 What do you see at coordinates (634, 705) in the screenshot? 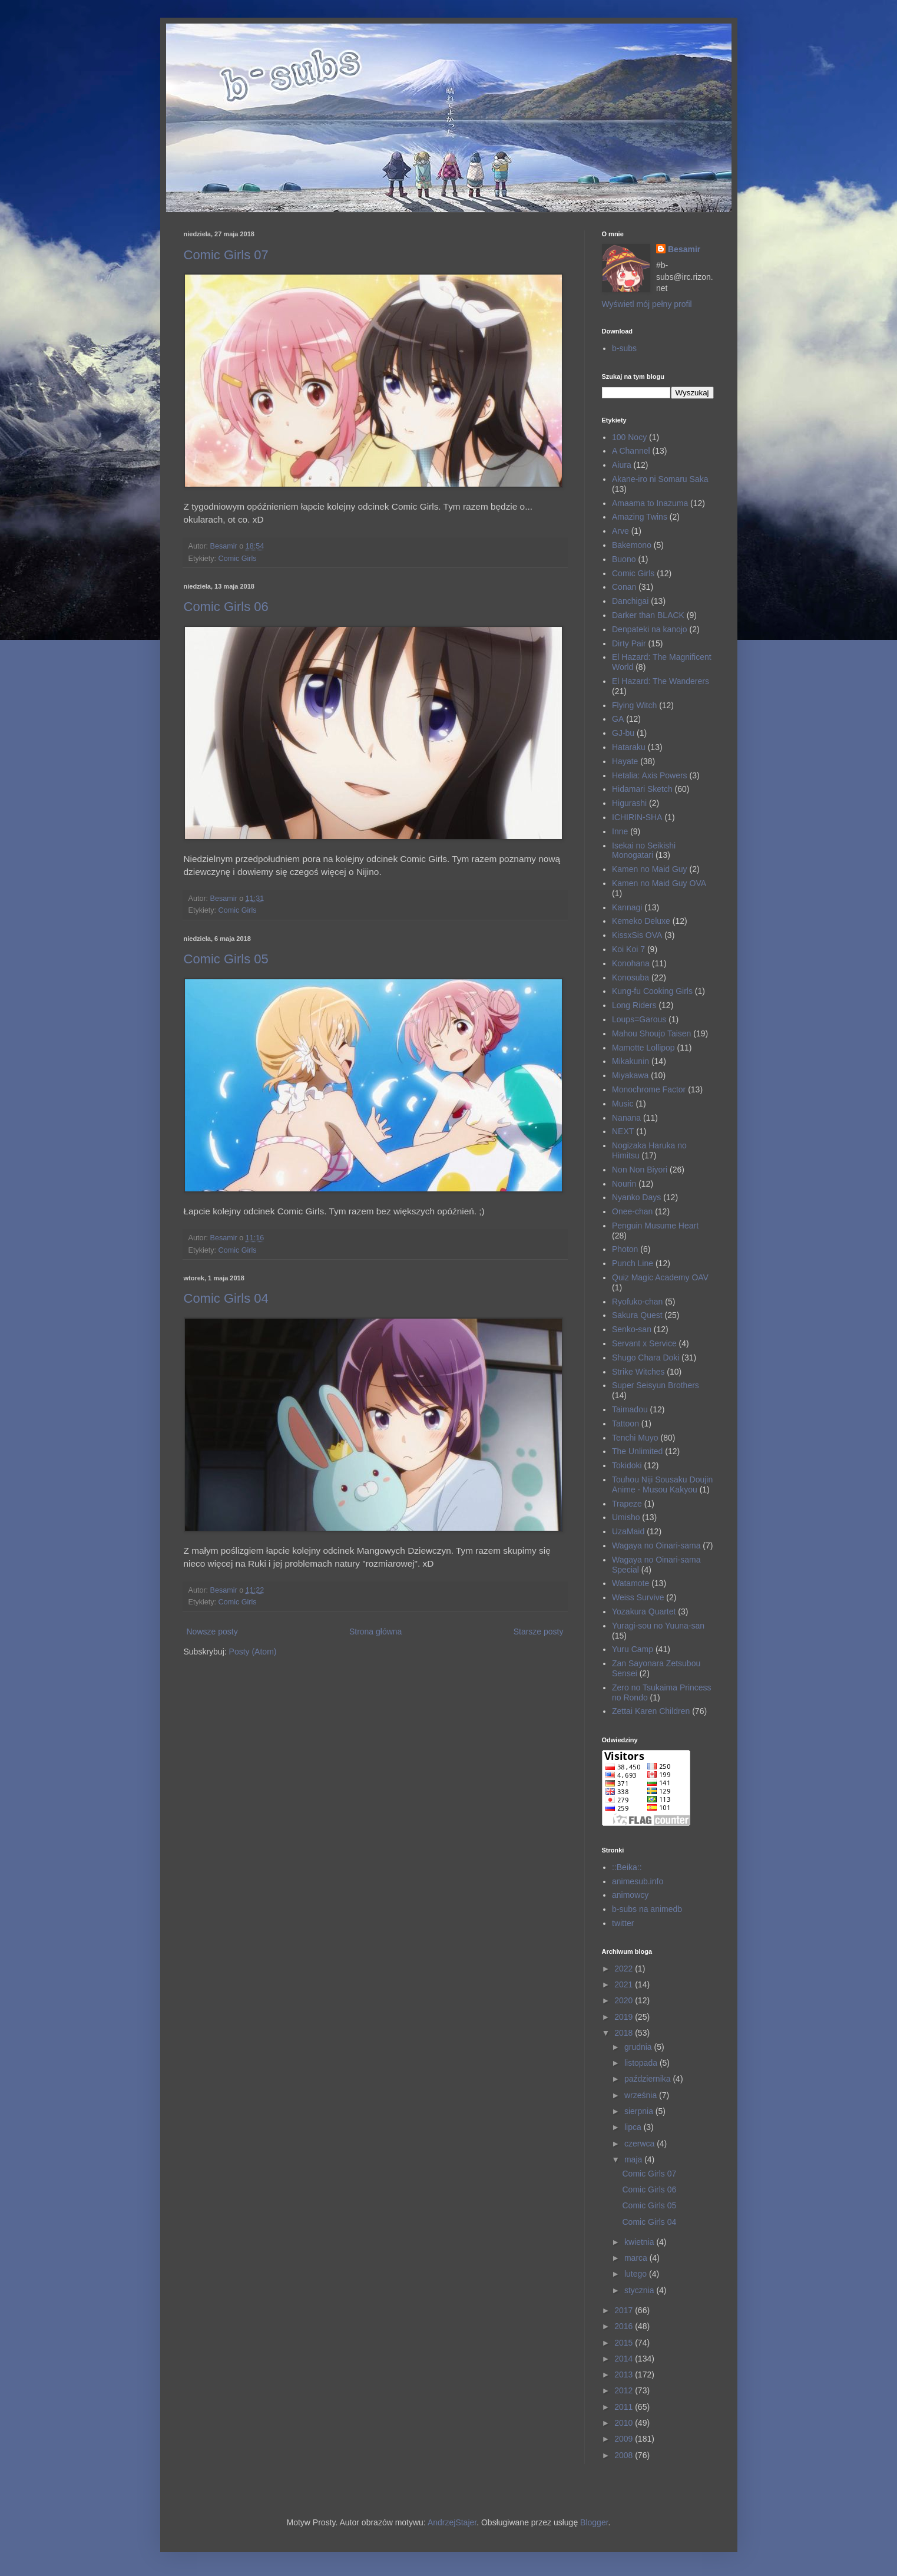
I see `Flying Witch` at bounding box center [634, 705].